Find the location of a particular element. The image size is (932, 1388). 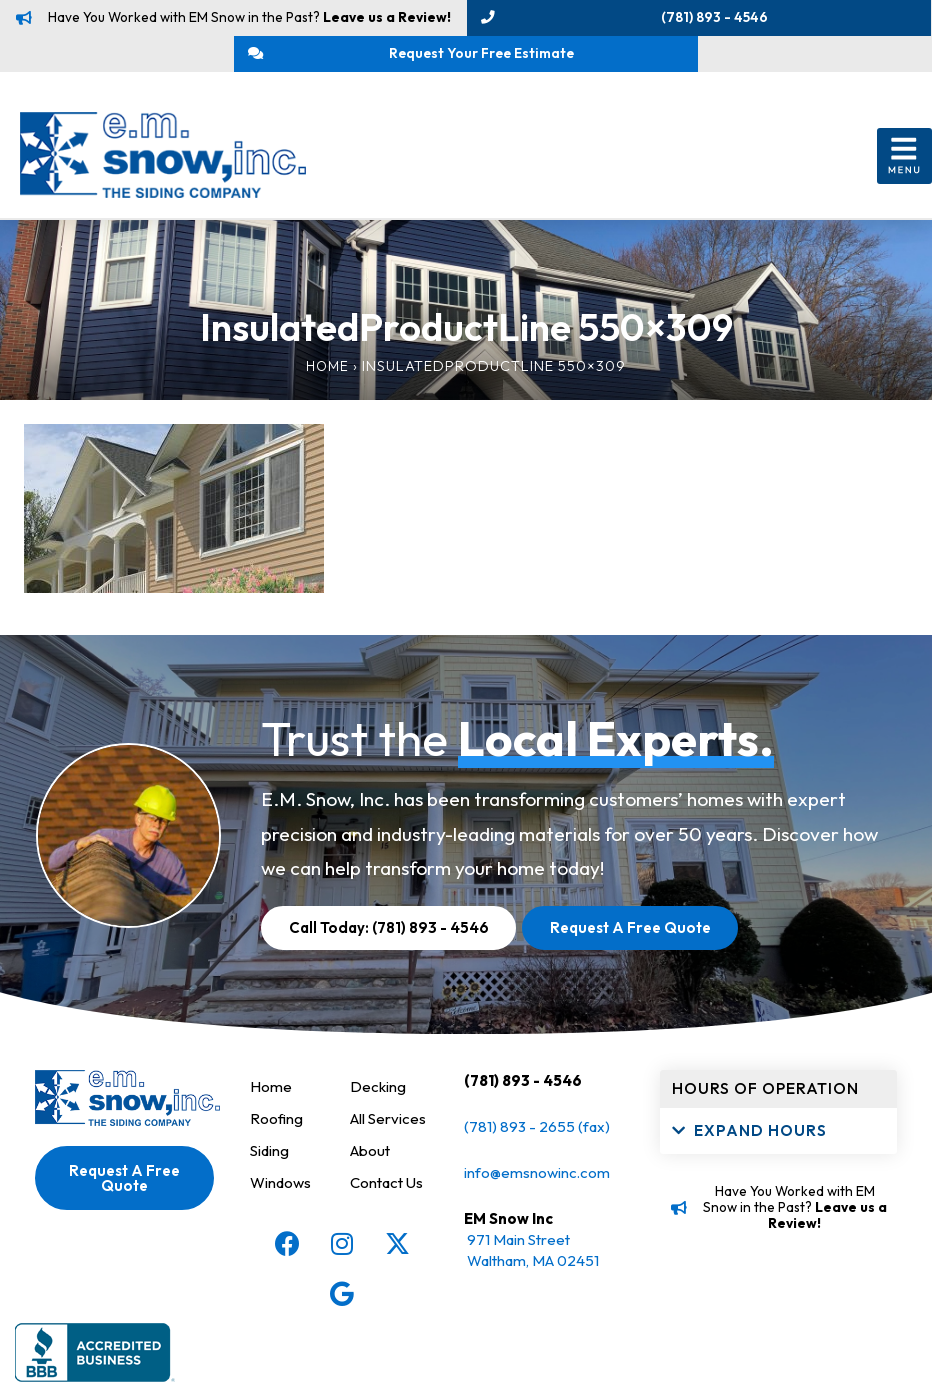

Windows is located at coordinates (282, 1216).